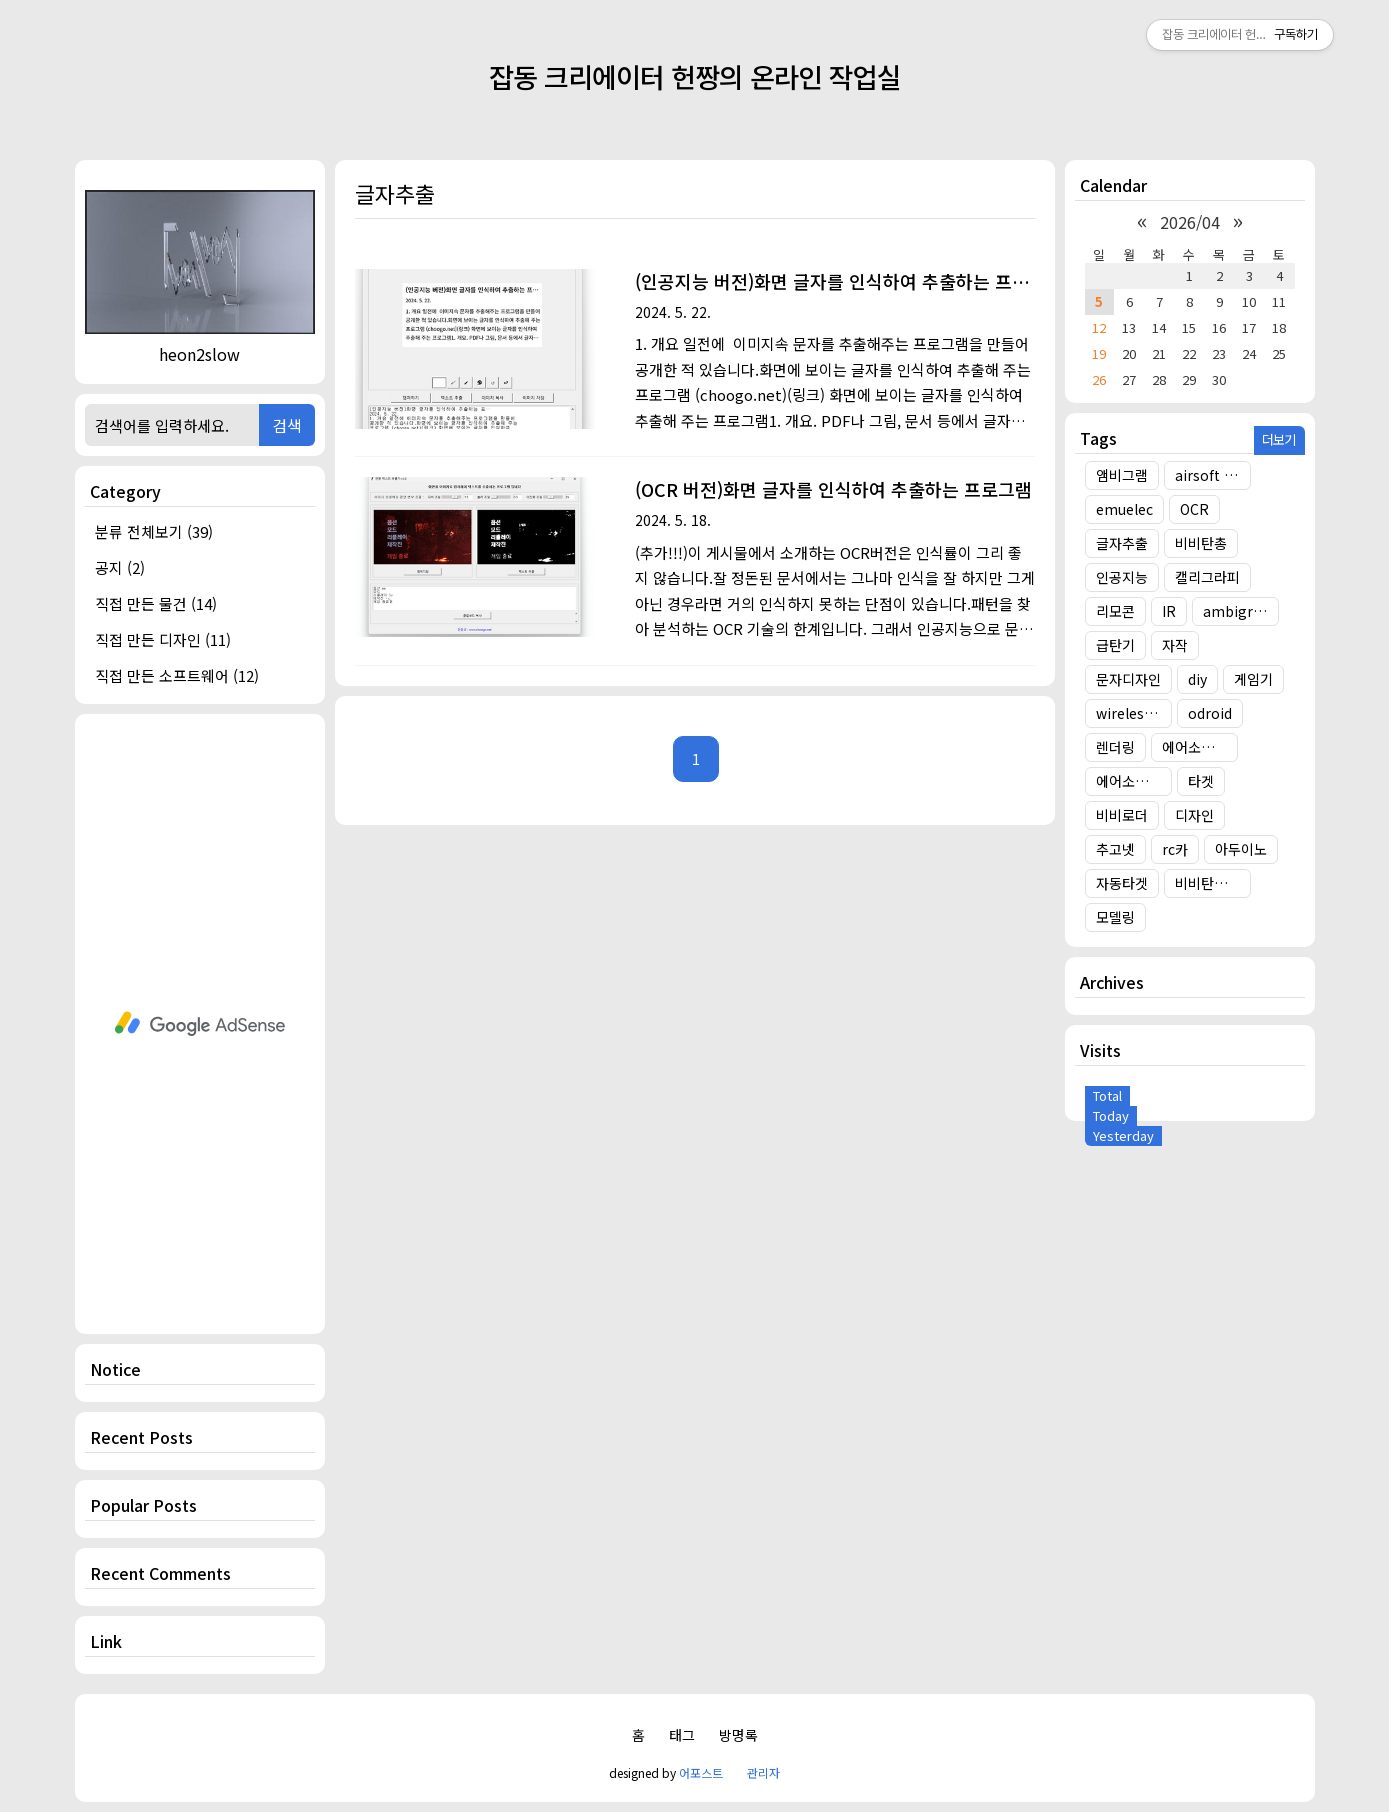 The image size is (1389, 1812). What do you see at coordinates (1201, 543) in the screenshot?
I see `비비탄총` at bounding box center [1201, 543].